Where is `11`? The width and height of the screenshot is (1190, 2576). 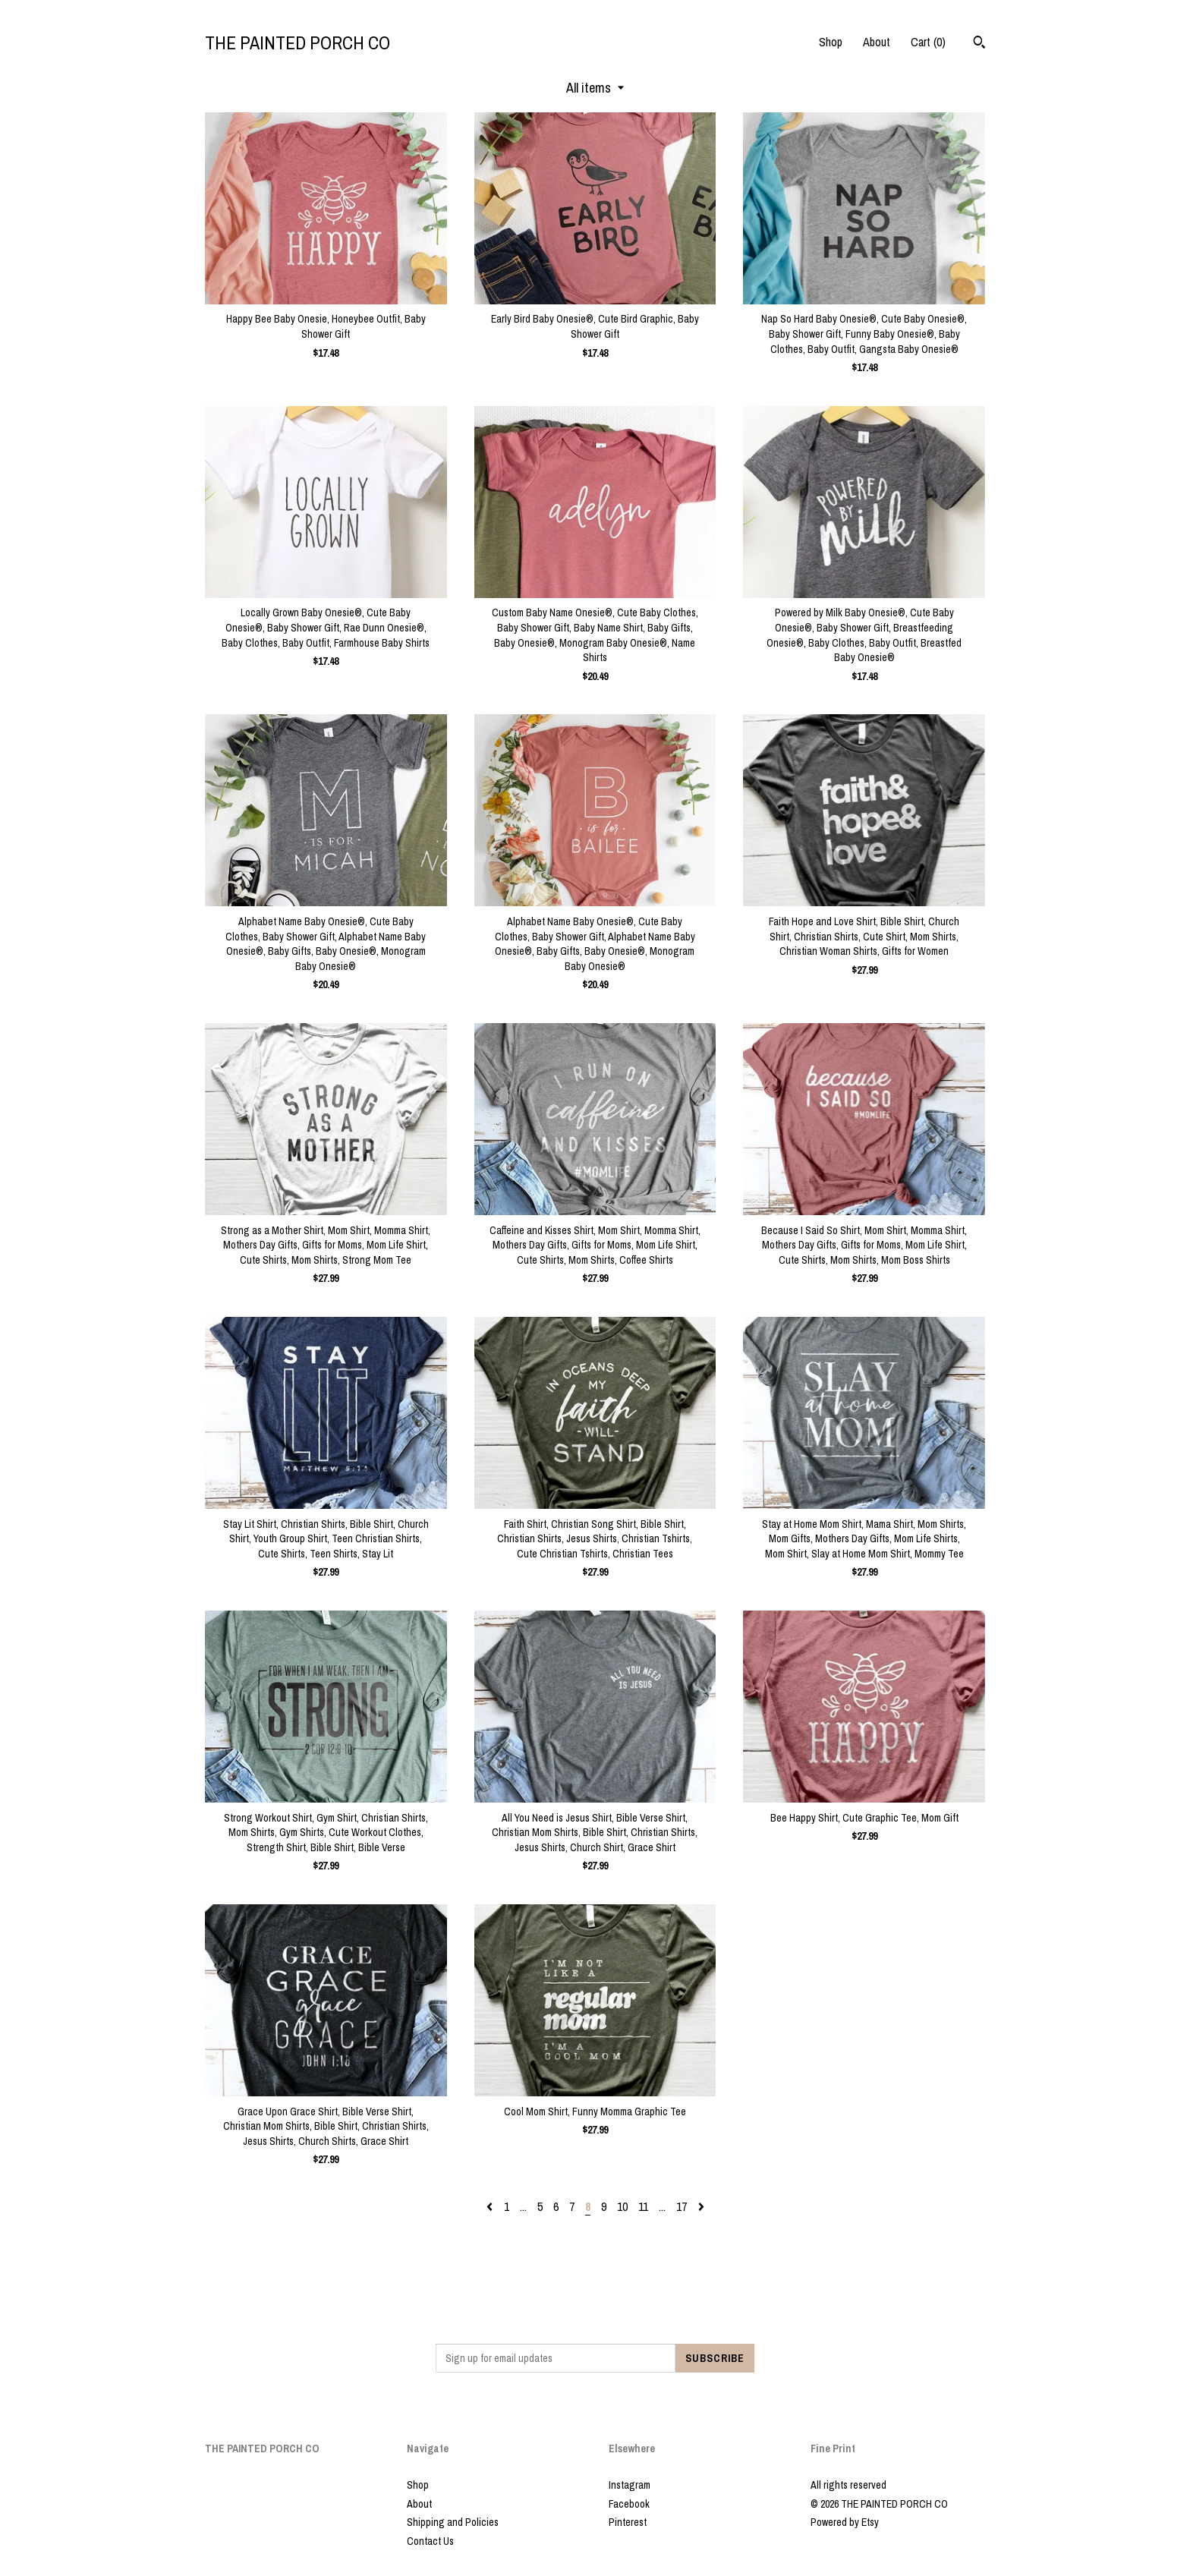
11 is located at coordinates (643, 2206).